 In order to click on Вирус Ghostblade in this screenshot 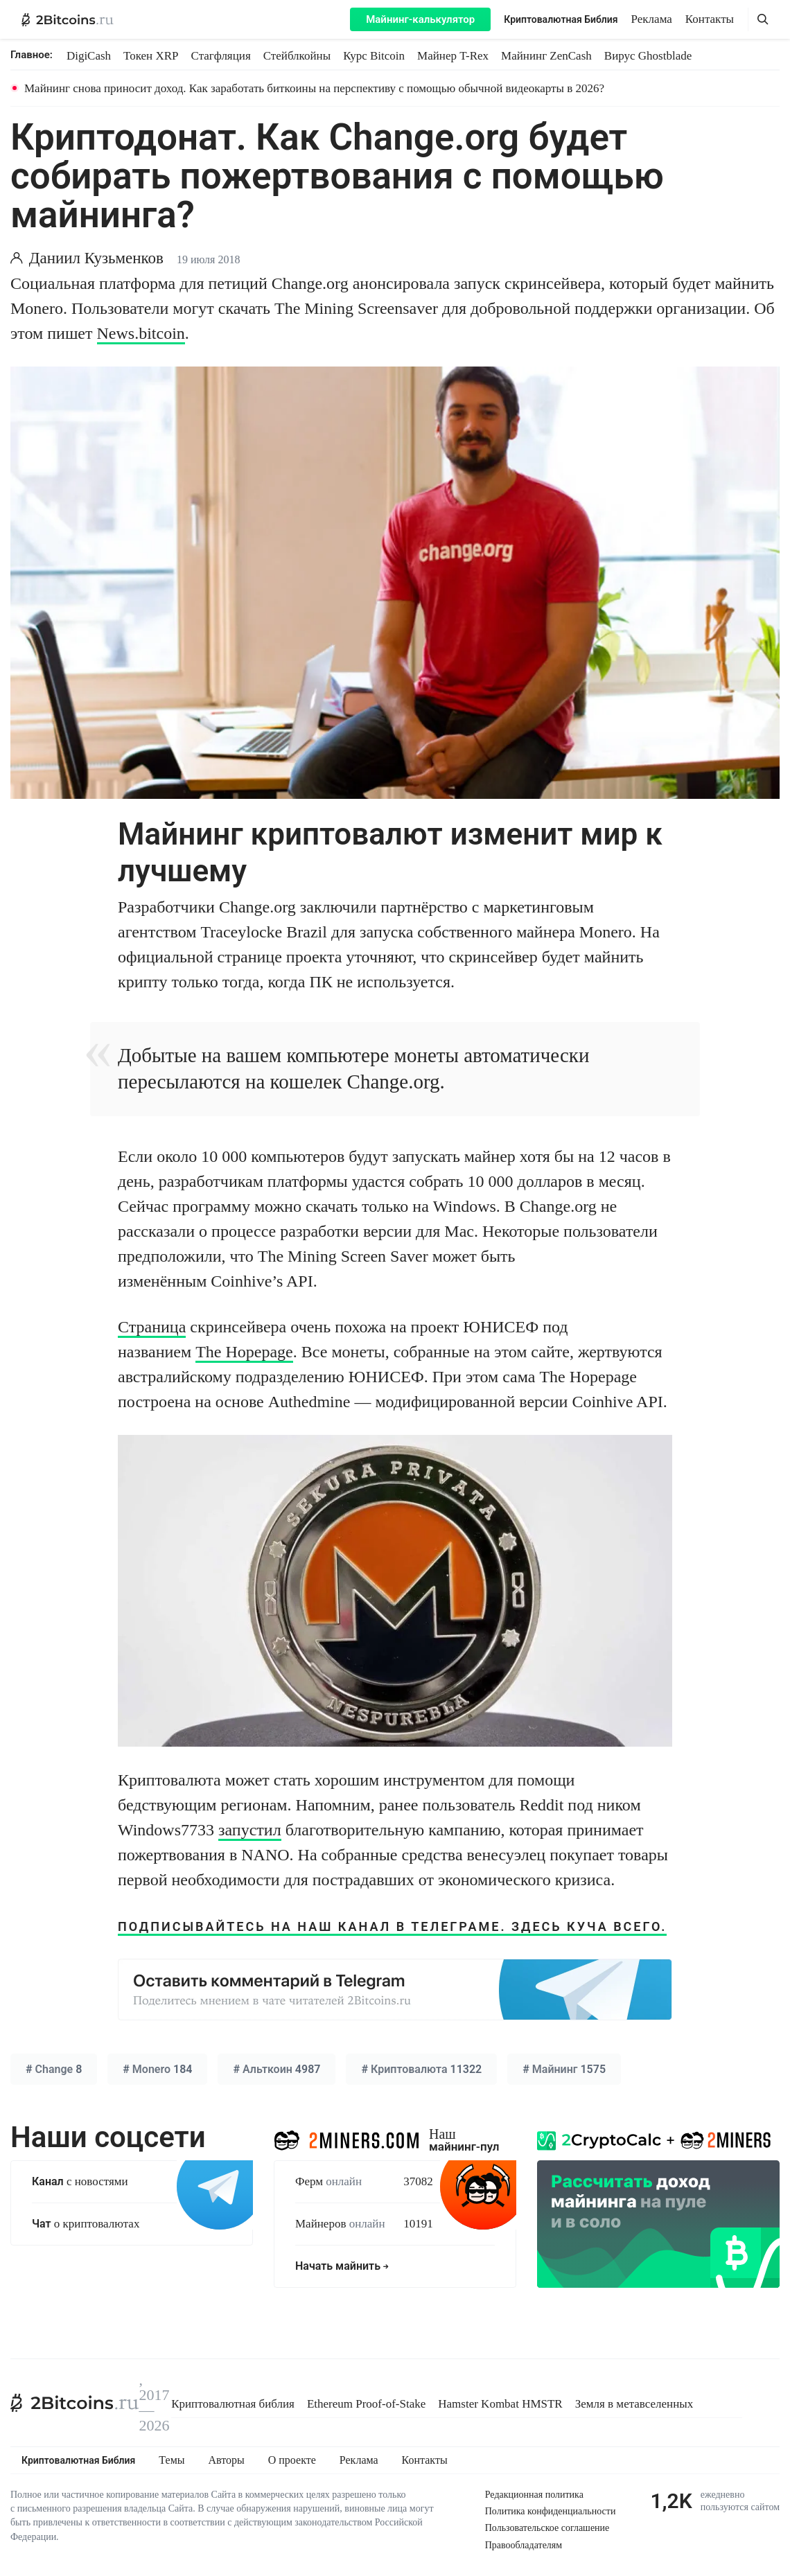, I will do `click(648, 55)`.